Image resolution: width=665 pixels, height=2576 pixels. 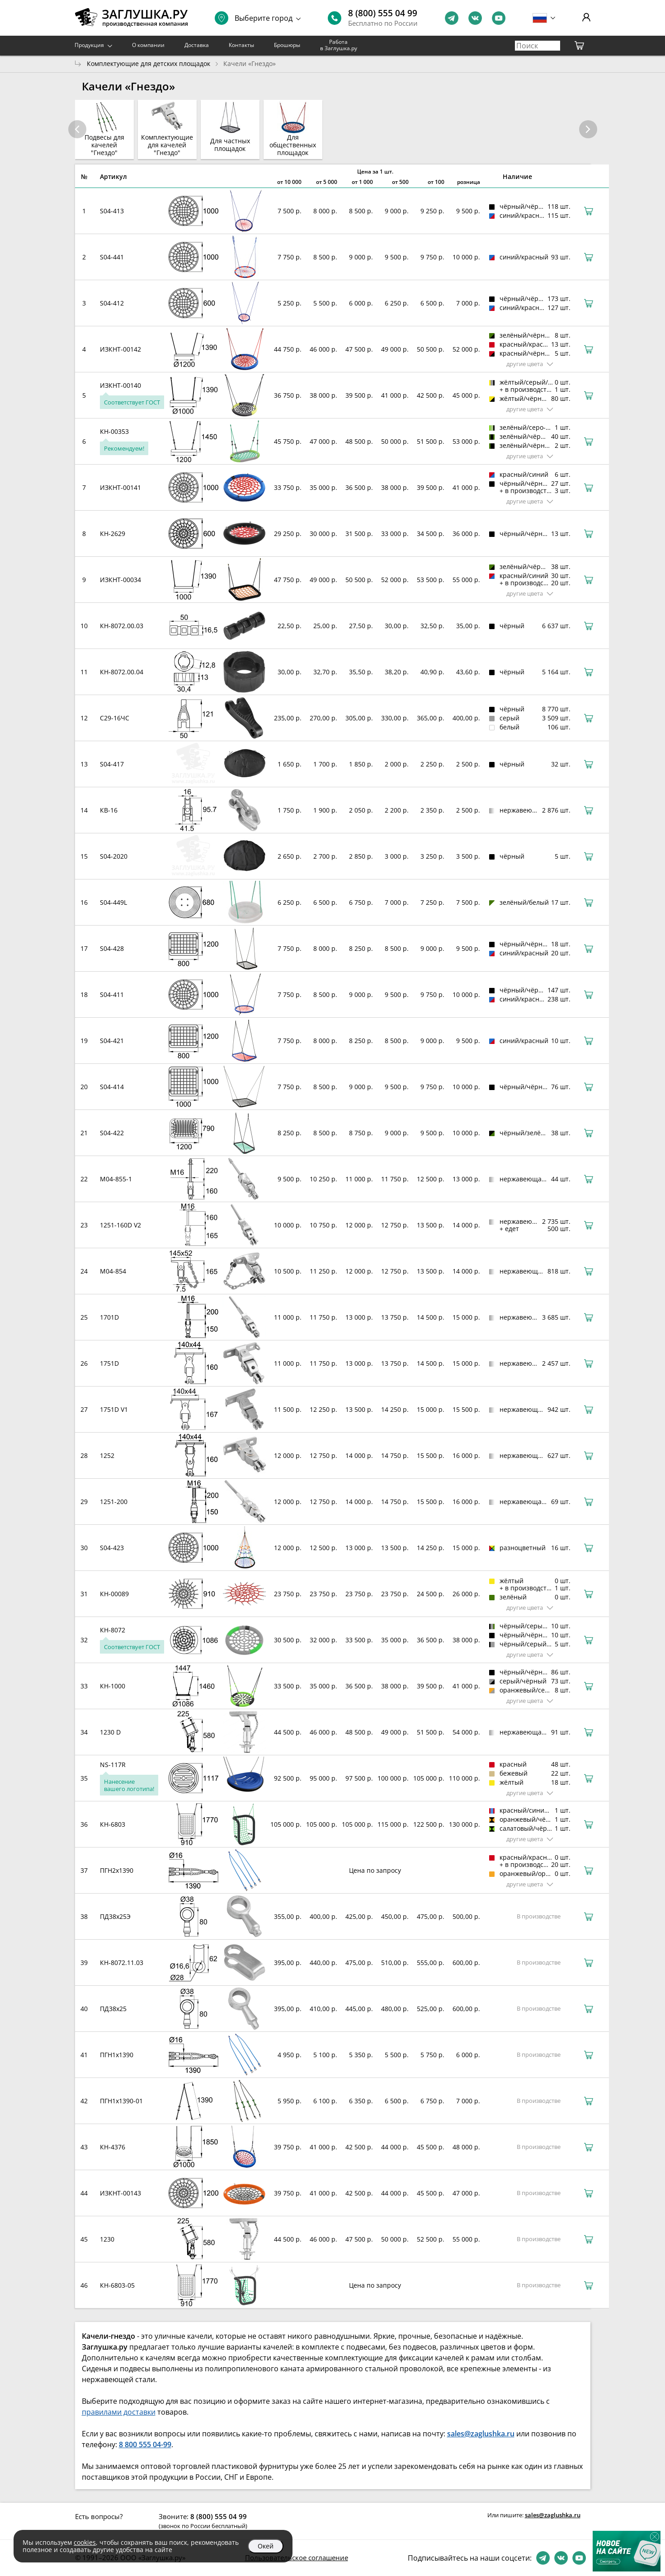 I want to click on M04-854, so click(x=113, y=1271).